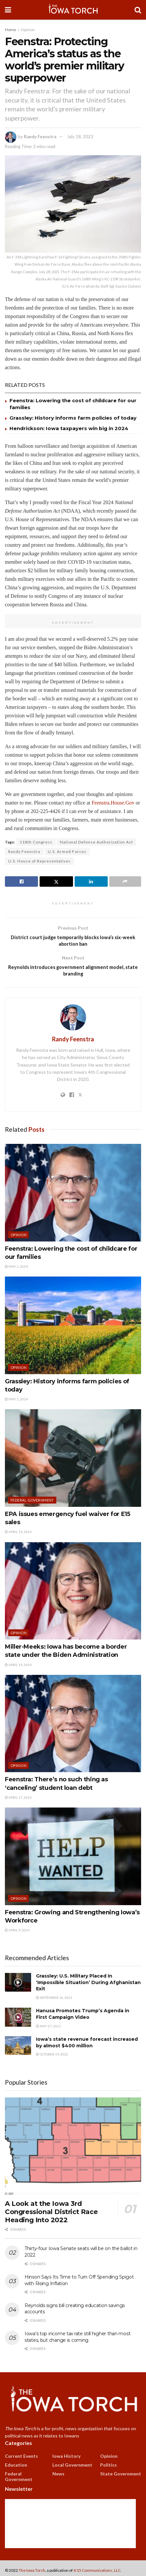 The height and width of the screenshot is (2576, 146). I want to click on April 9, 2024, so click(17, 1934).